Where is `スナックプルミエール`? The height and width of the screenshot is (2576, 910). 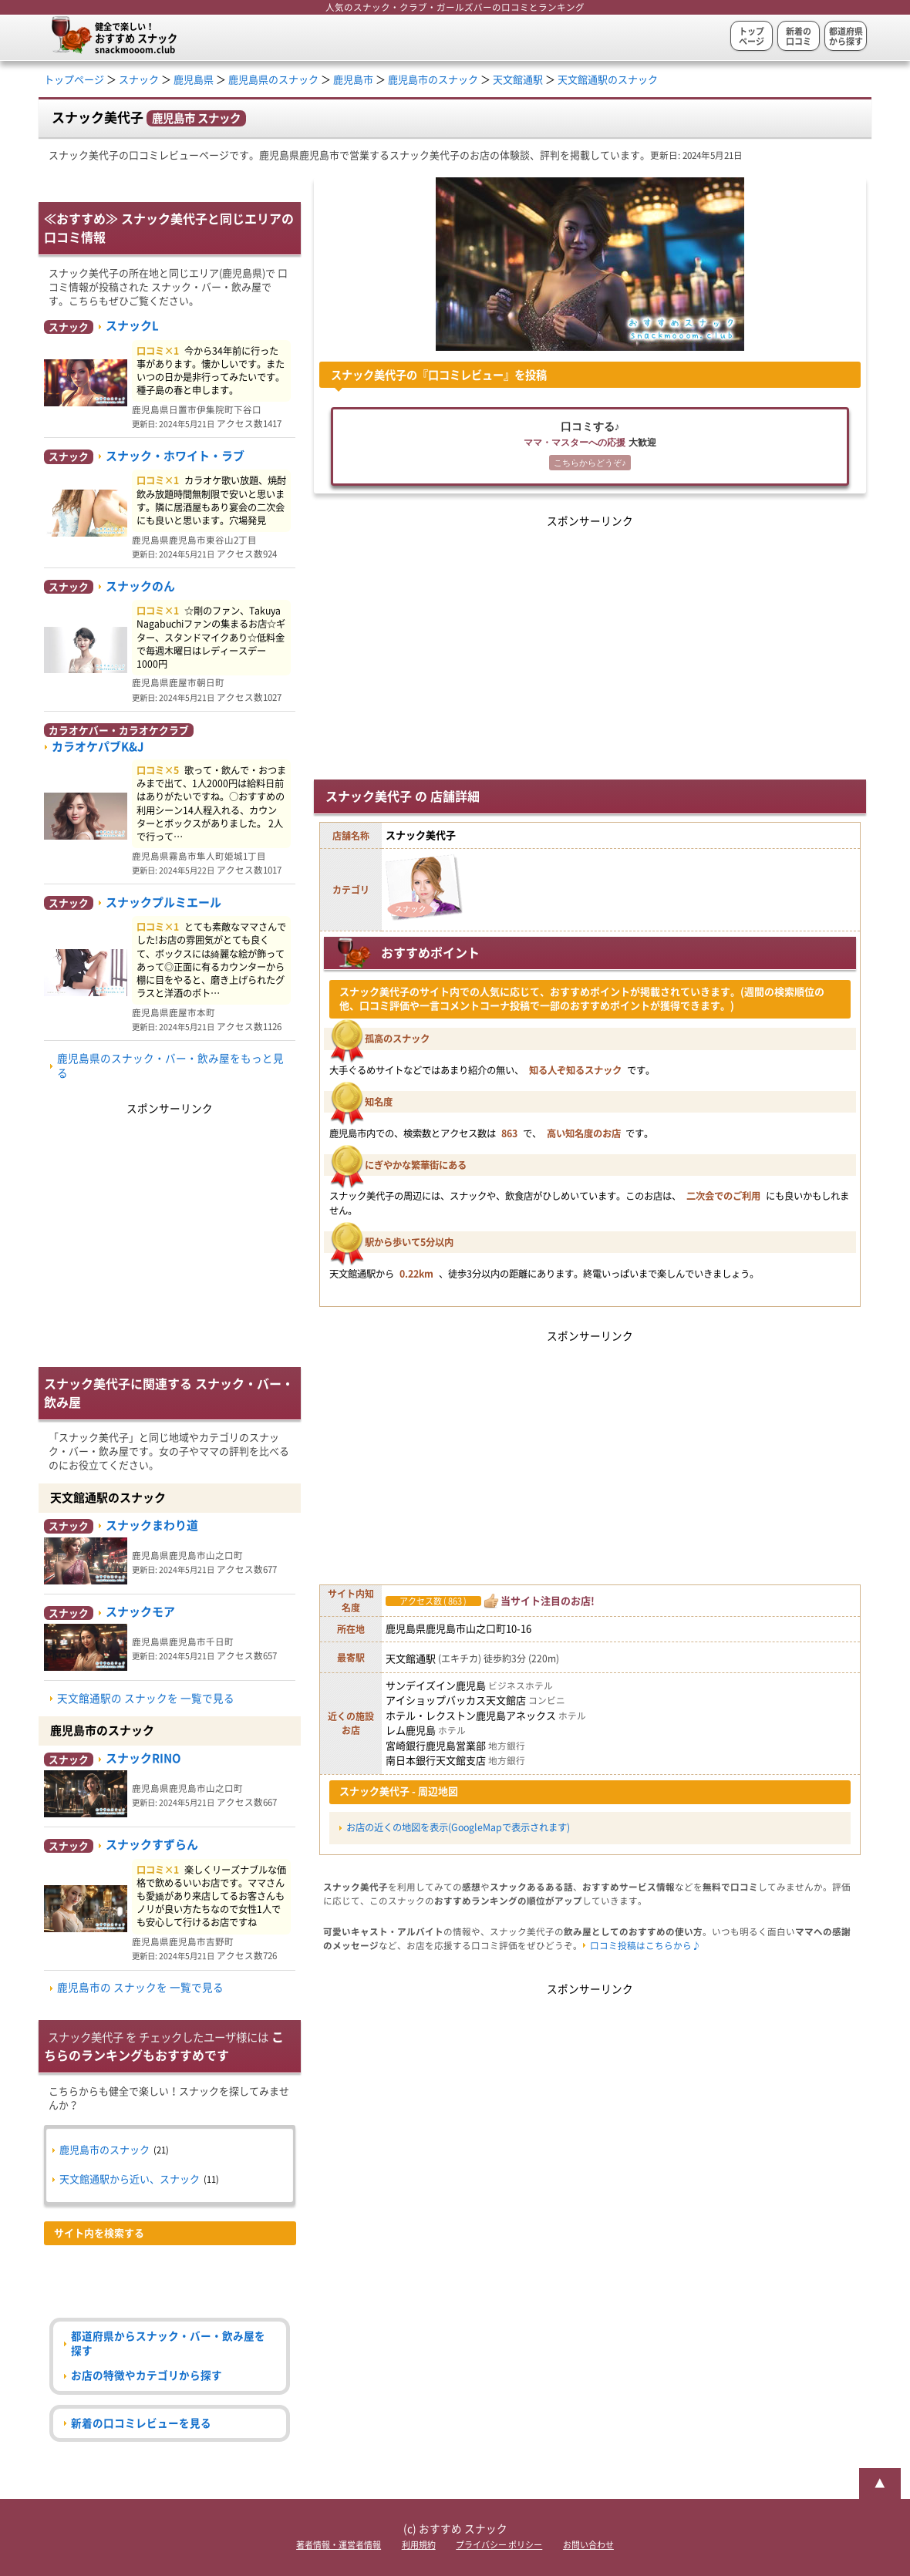
スナックプルミエール is located at coordinates (163, 902).